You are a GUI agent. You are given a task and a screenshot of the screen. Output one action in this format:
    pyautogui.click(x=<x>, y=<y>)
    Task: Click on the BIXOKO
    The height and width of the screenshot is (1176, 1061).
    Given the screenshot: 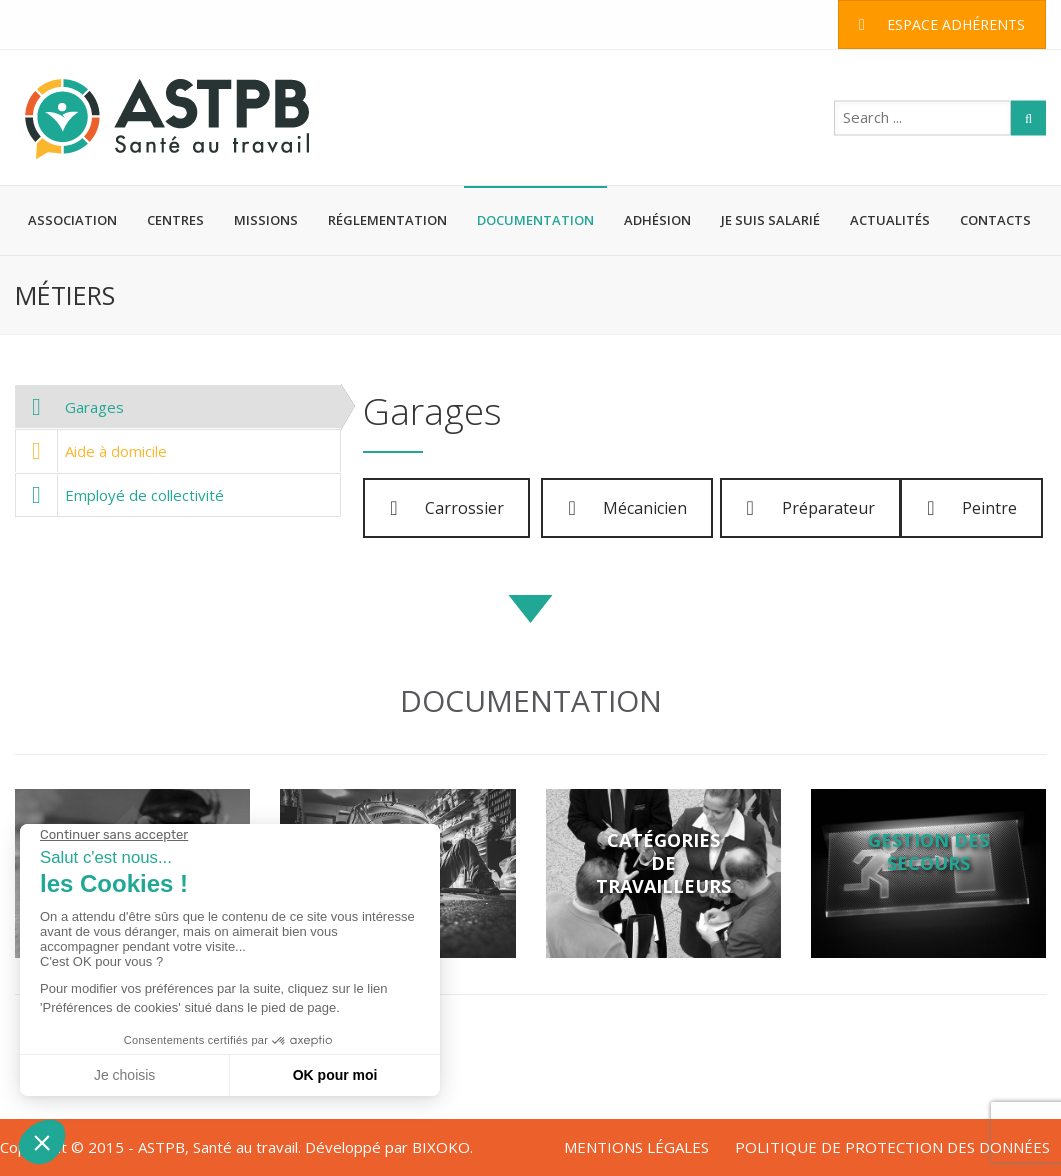 What is the action you would take?
    pyautogui.click(x=441, y=1147)
    